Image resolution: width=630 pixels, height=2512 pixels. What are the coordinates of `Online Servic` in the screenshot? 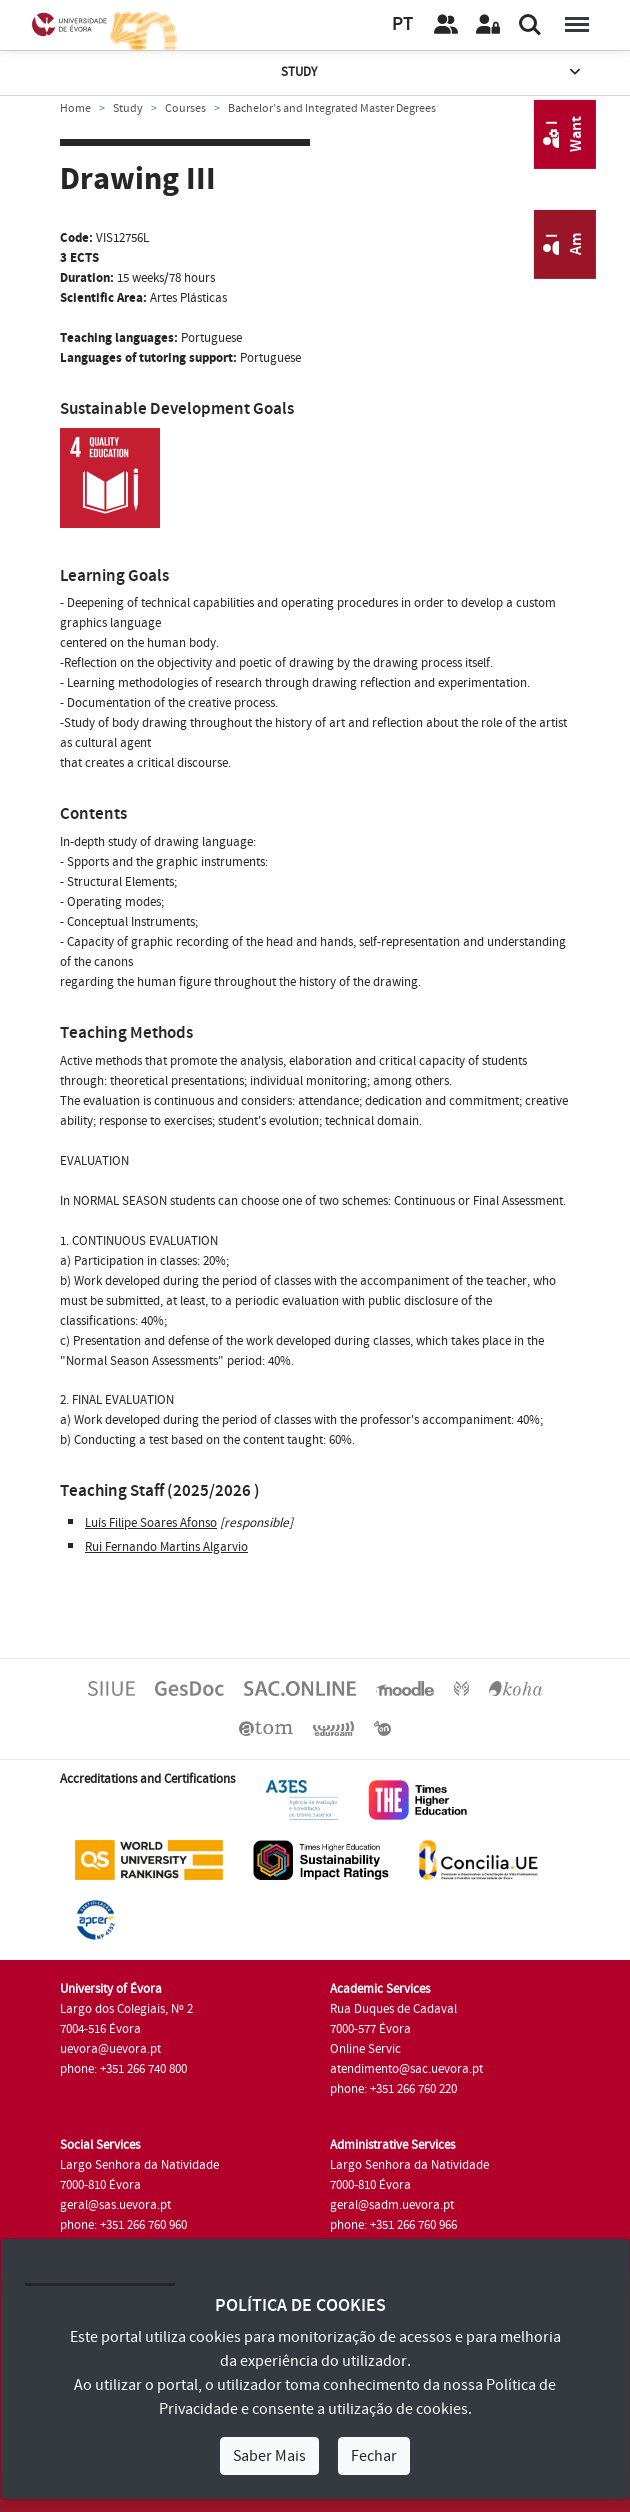 It's located at (365, 2049).